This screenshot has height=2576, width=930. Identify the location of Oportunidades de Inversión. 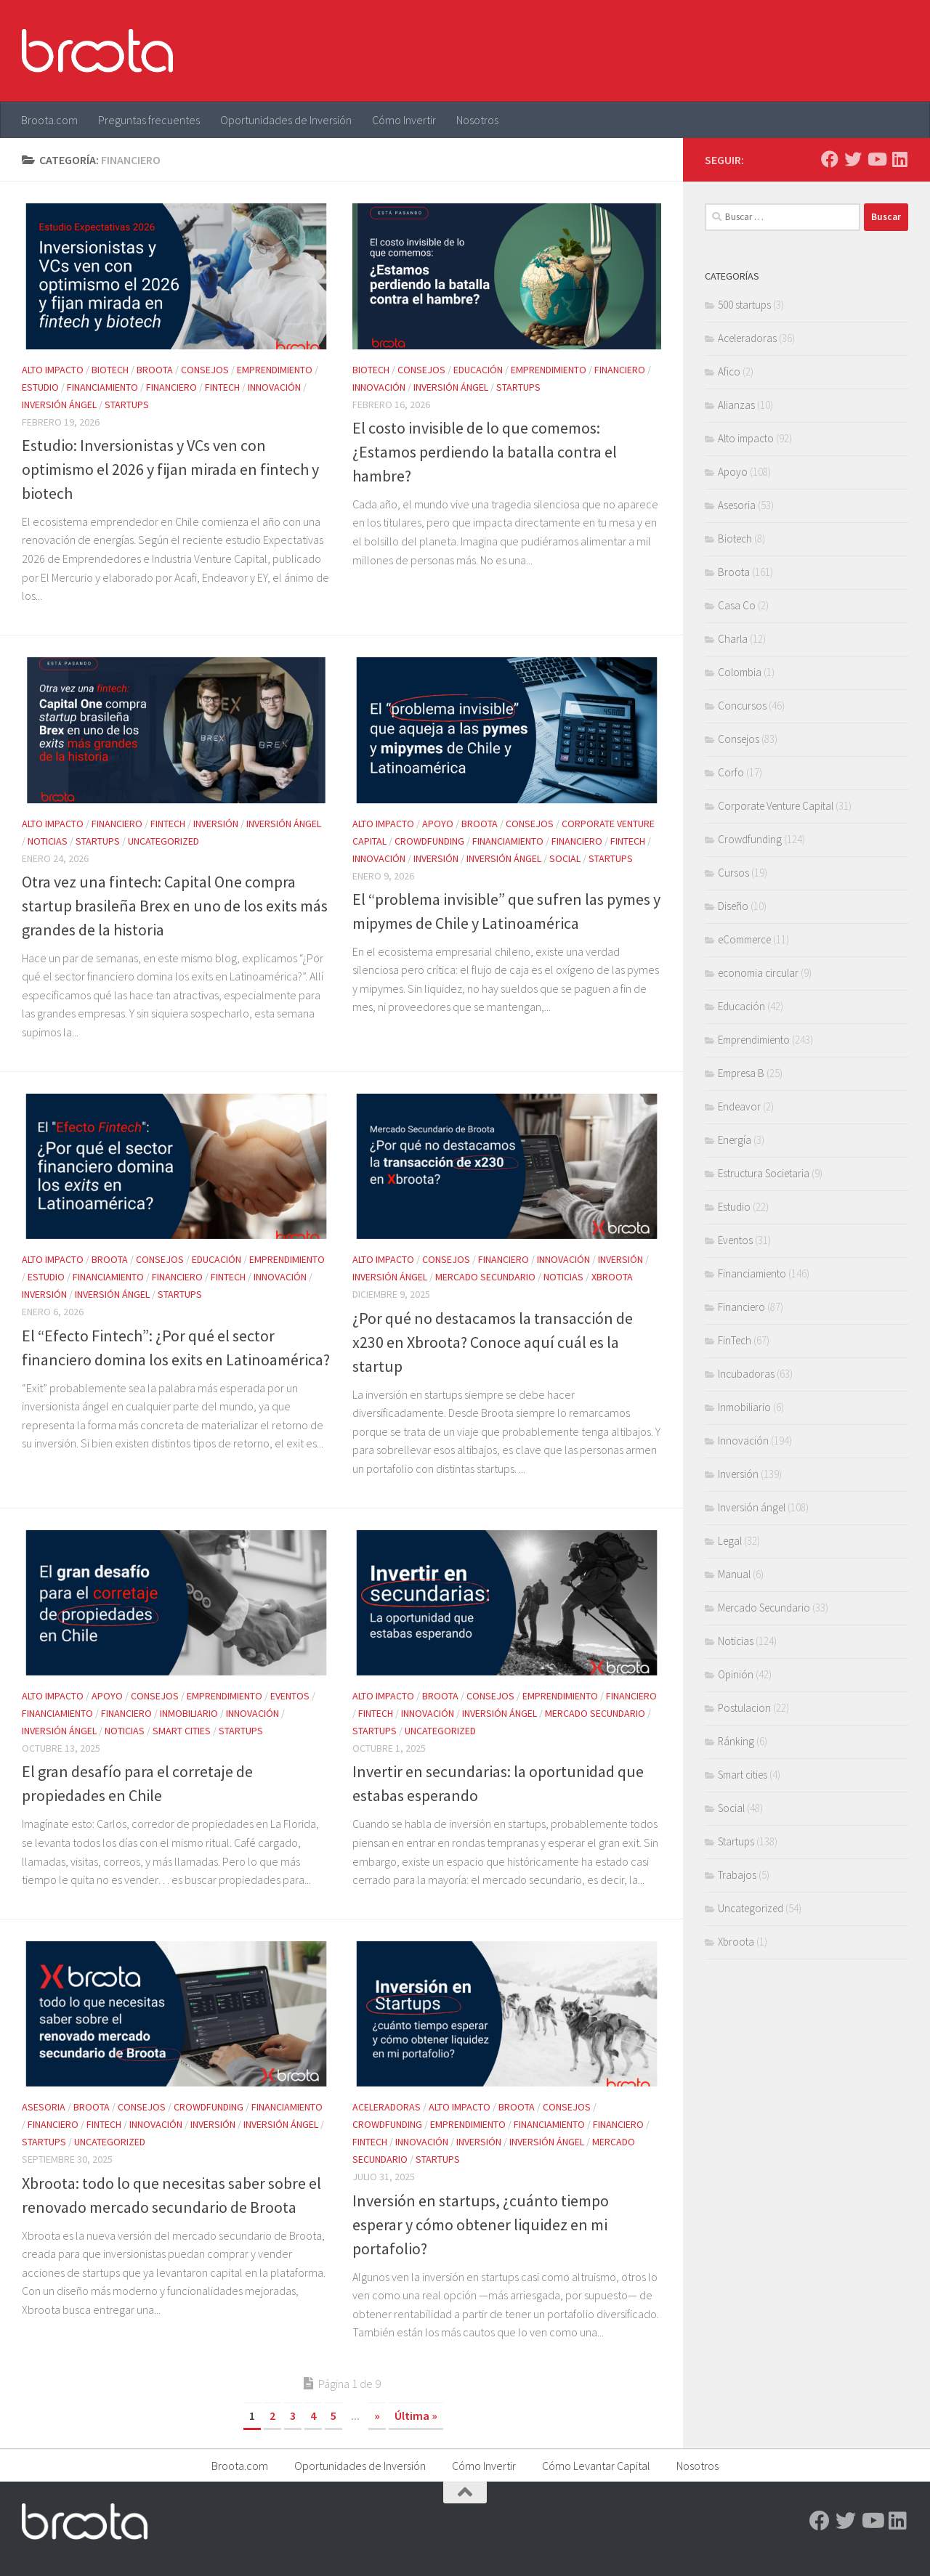
(286, 120).